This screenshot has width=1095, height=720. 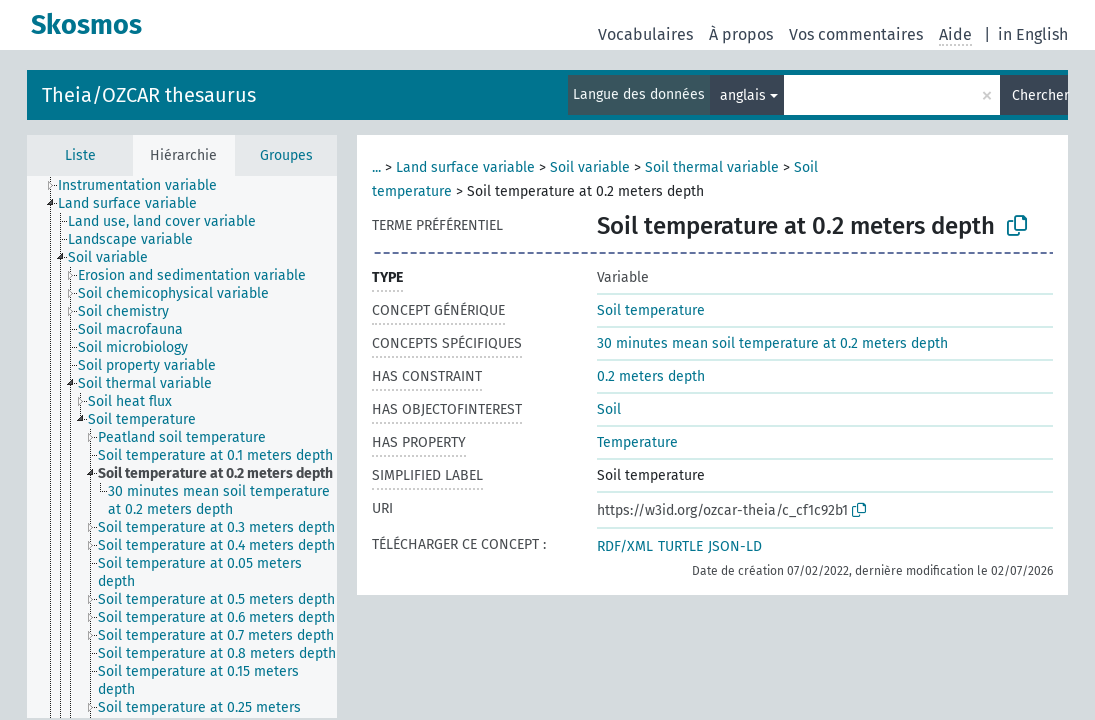 What do you see at coordinates (772, 343) in the screenshot?
I see `30 minutes mean soil temperature at 0.2 meters depth` at bounding box center [772, 343].